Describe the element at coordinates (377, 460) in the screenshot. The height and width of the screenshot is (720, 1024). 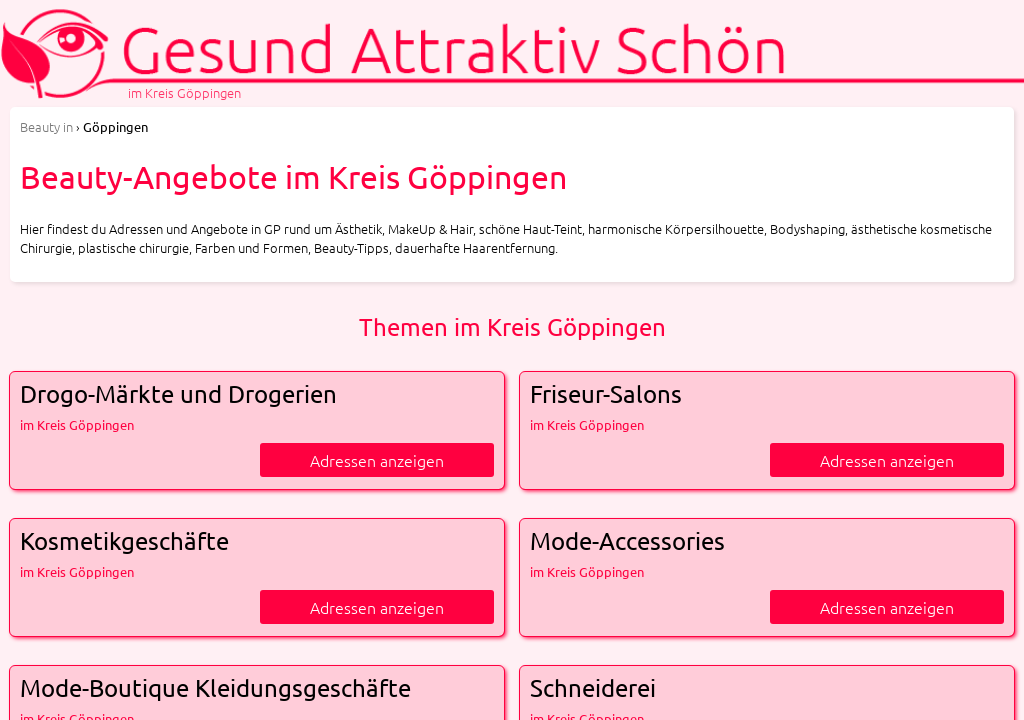
I see `Adressen anzeigen` at that location.